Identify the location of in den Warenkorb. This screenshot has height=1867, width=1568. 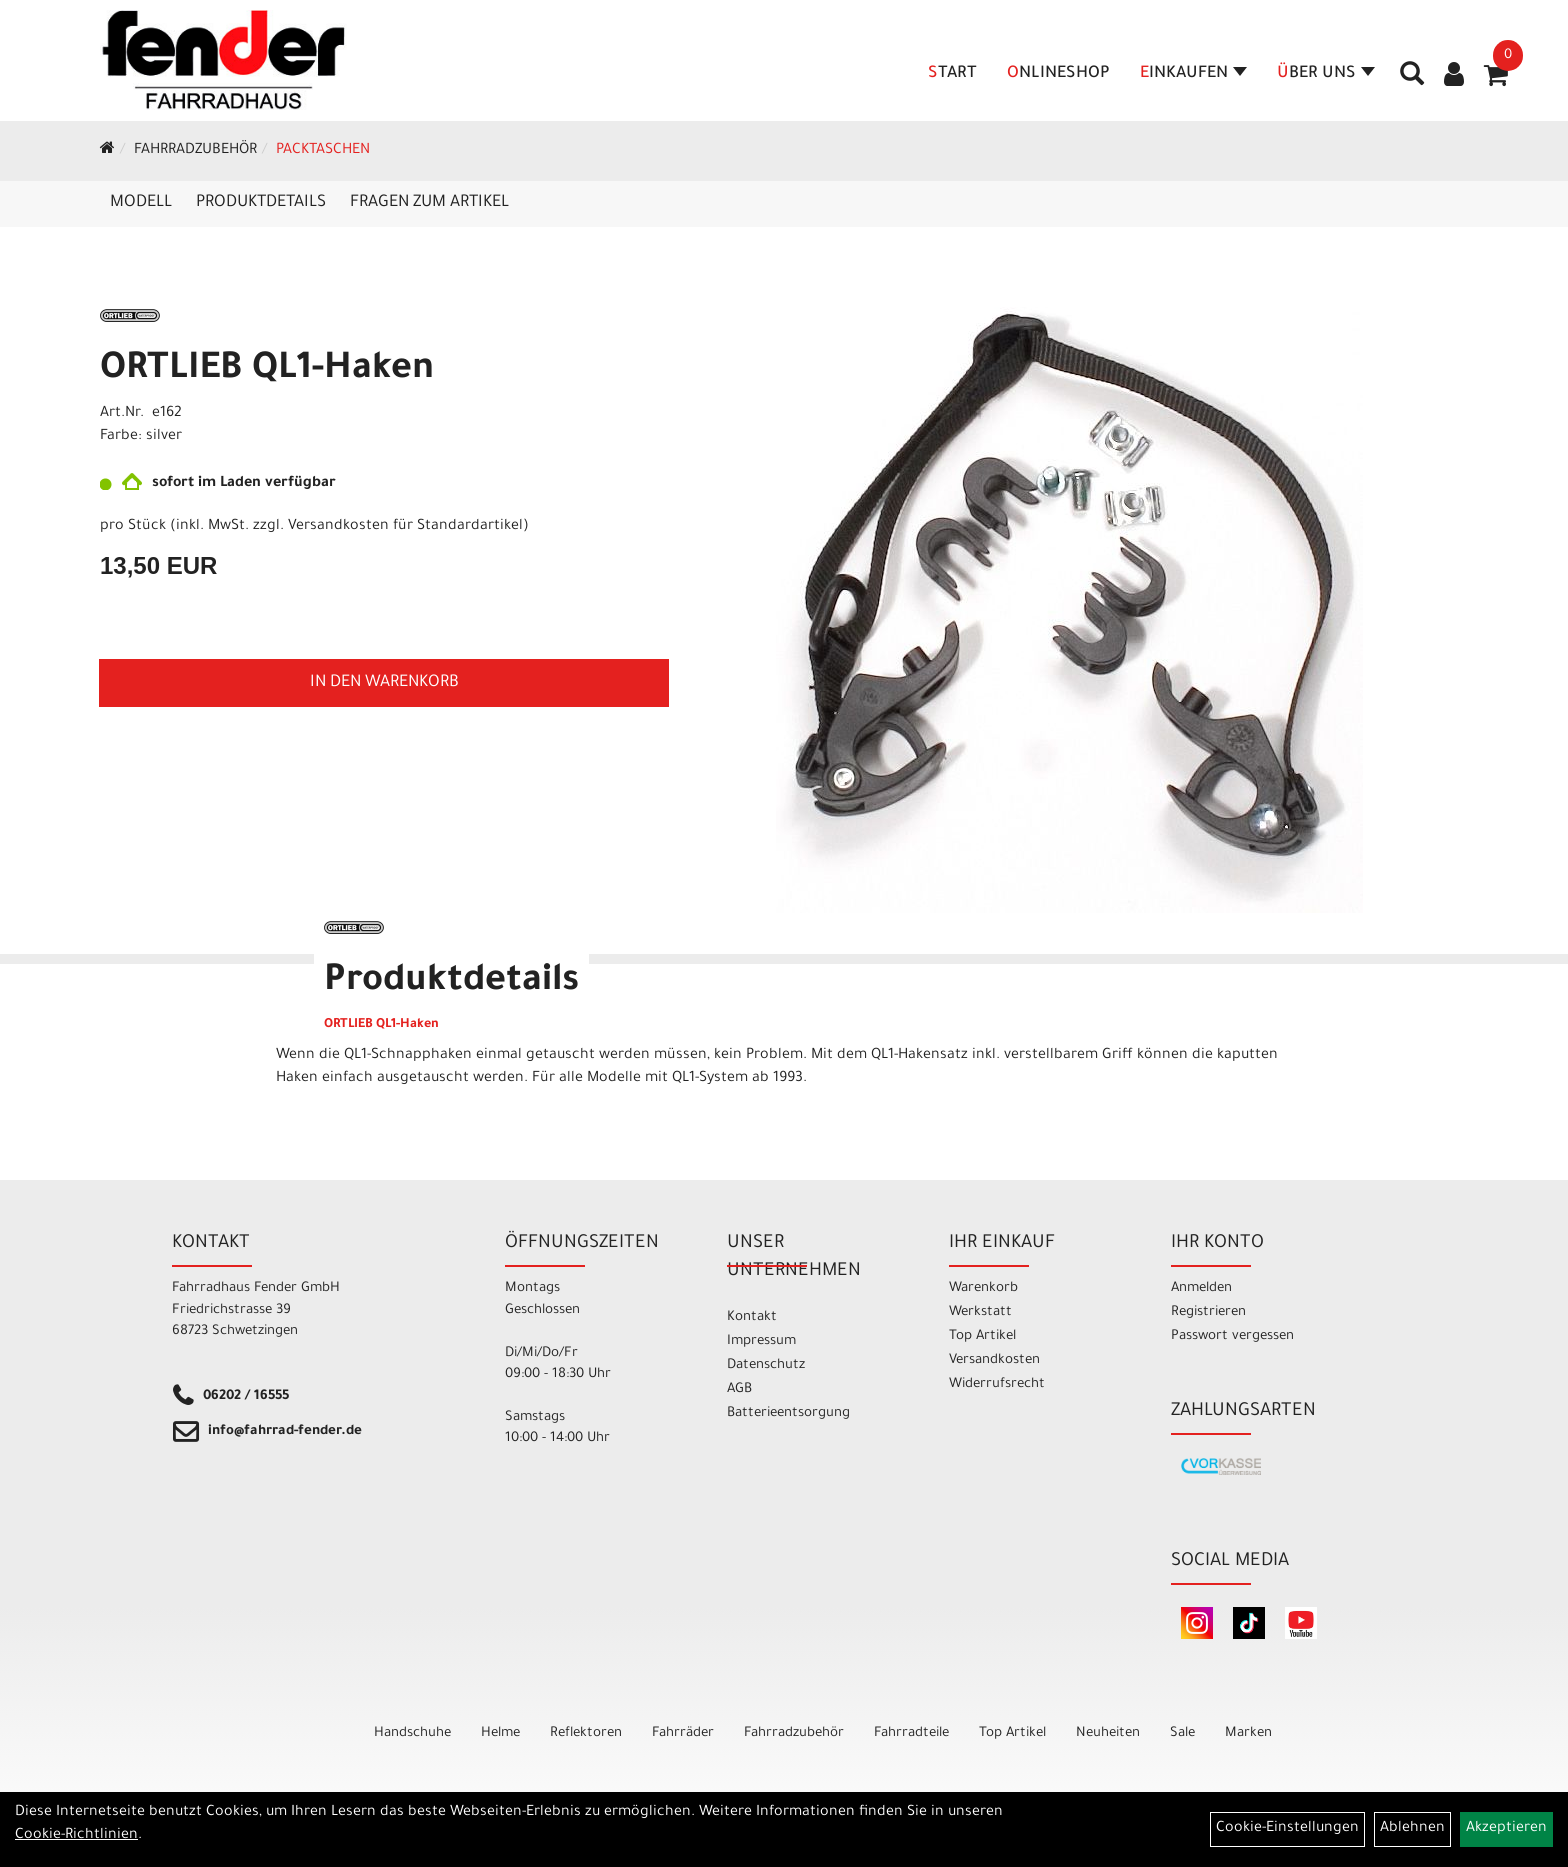
(384, 683).